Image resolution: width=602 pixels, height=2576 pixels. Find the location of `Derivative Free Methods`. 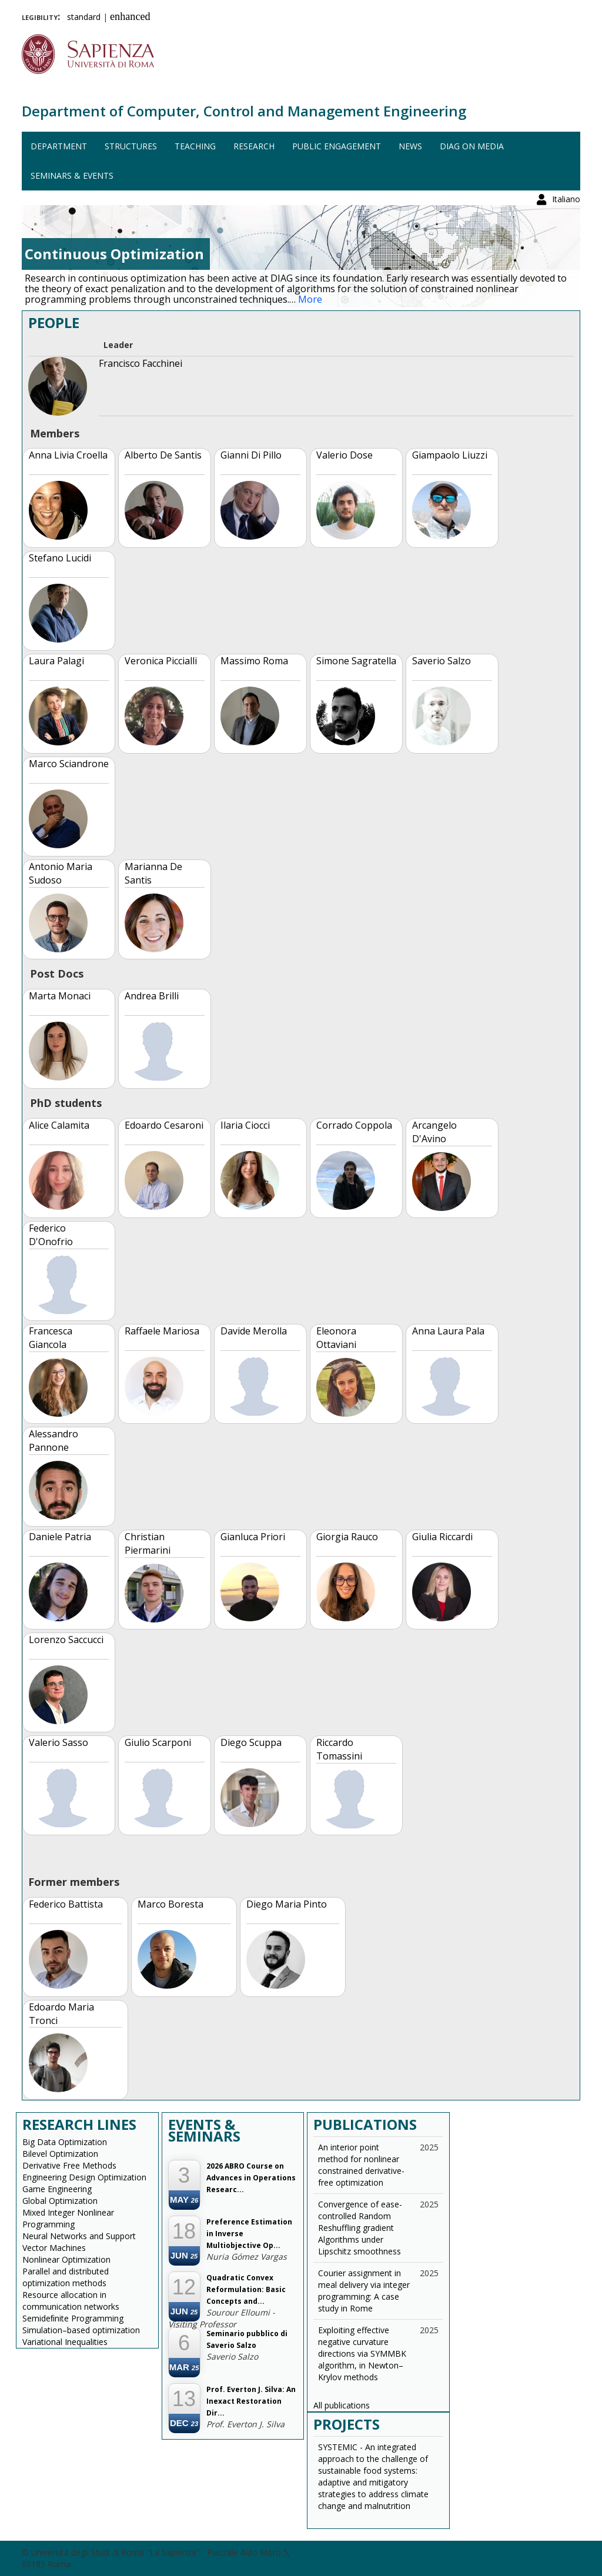

Derivative Free Methods is located at coordinates (69, 2165).